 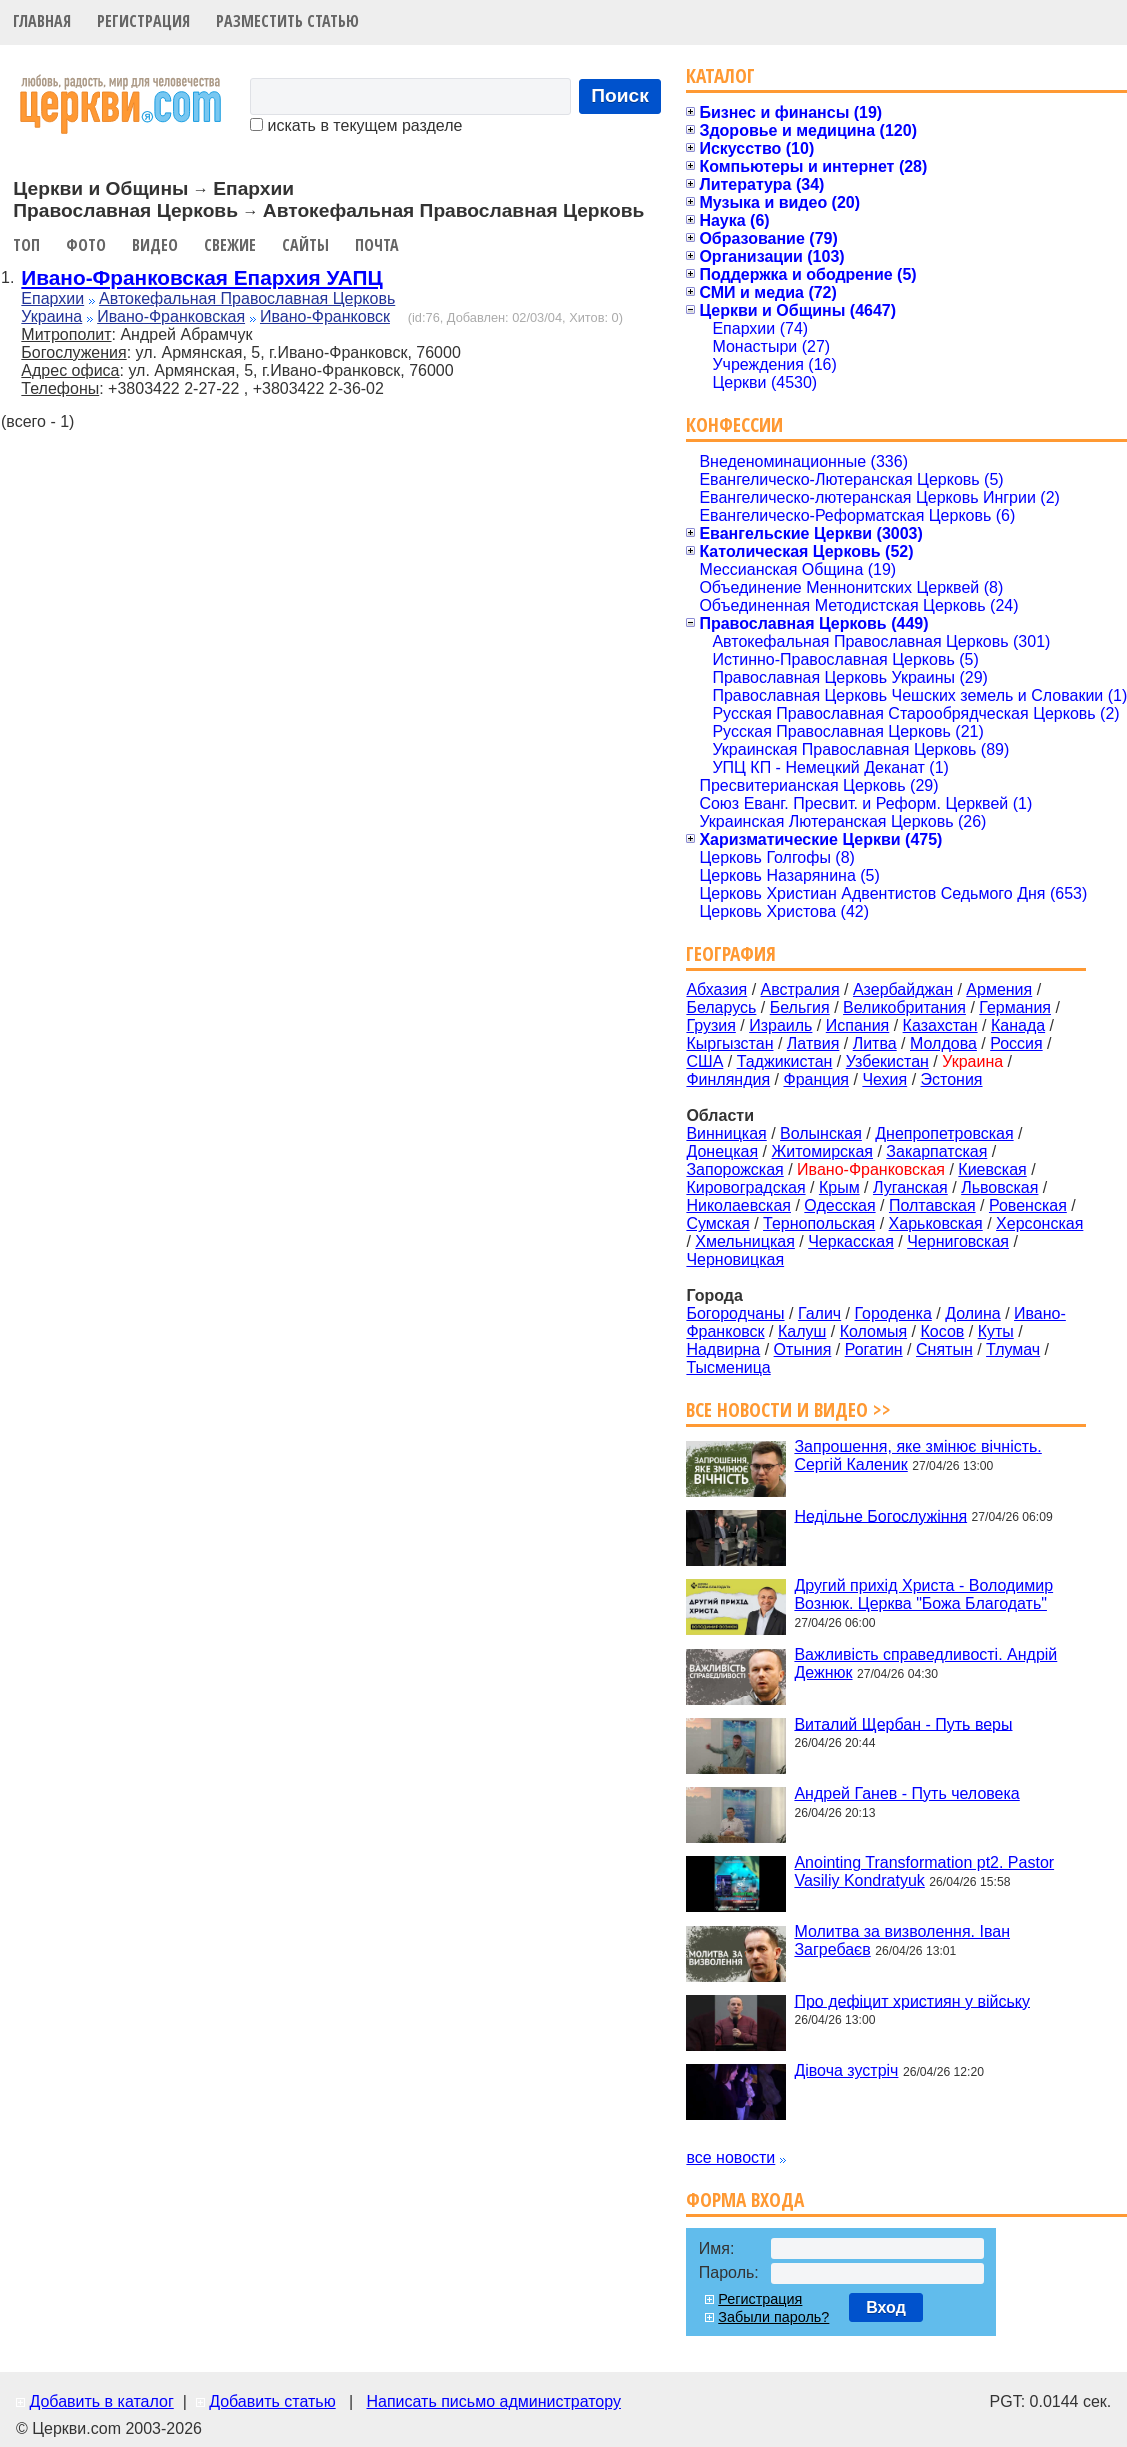 I want to click on География, so click(x=731, y=953).